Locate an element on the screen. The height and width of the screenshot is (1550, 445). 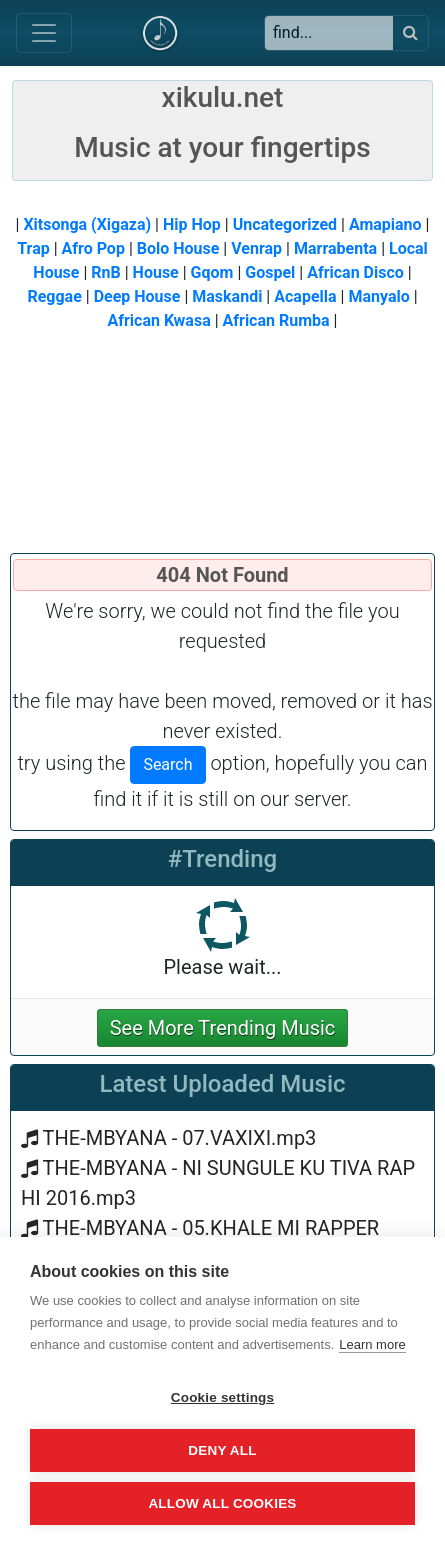
See More Trending Music is located at coordinates (223, 1028).